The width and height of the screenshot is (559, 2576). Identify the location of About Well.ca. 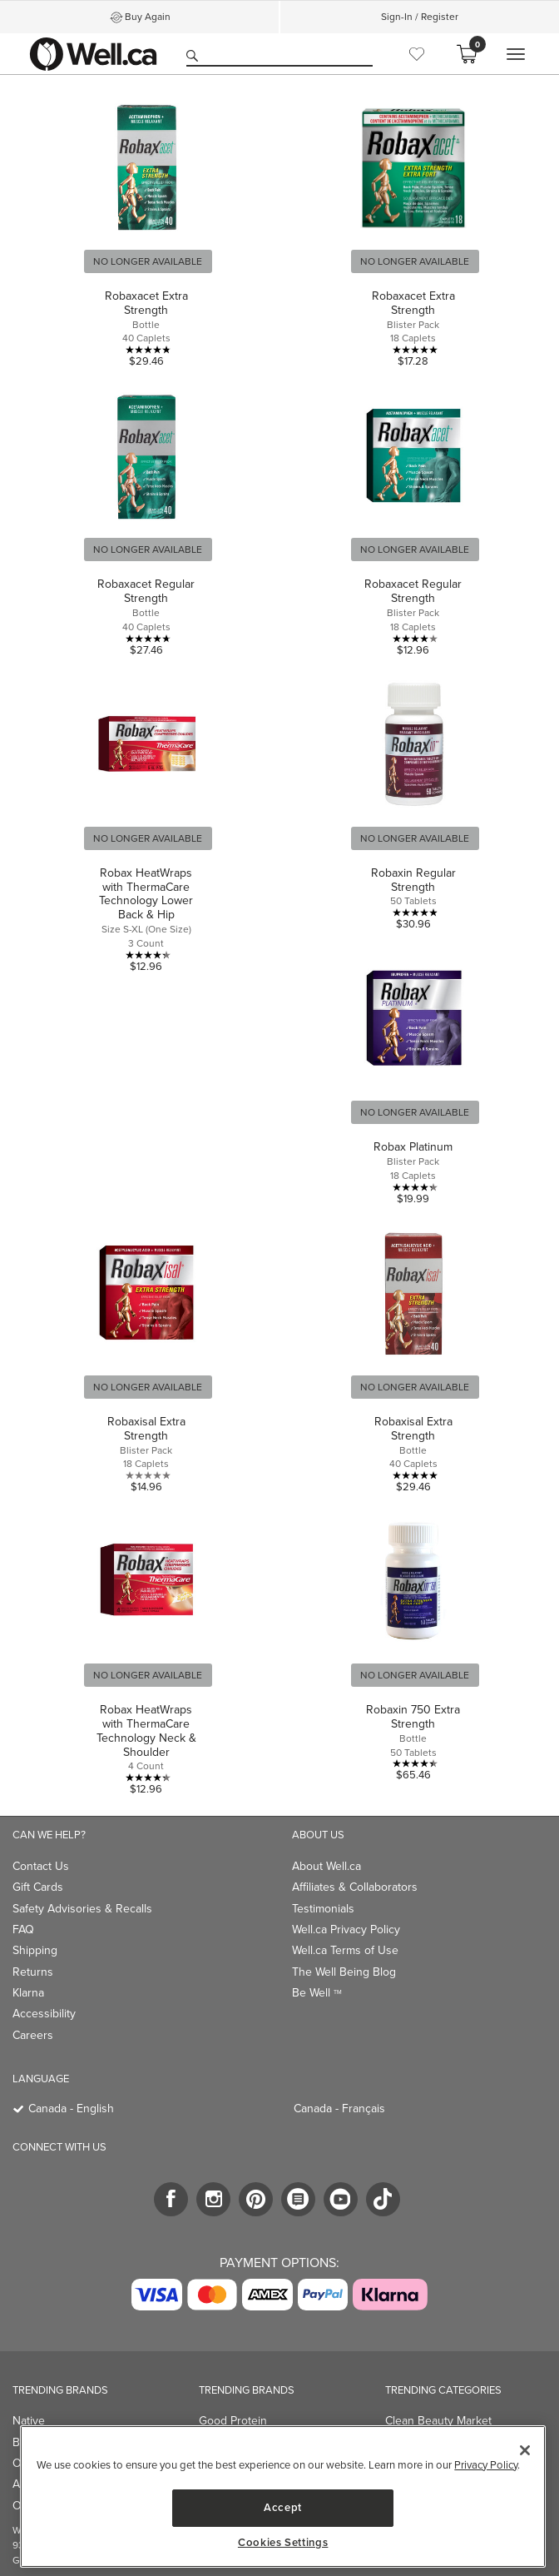
(326, 1866).